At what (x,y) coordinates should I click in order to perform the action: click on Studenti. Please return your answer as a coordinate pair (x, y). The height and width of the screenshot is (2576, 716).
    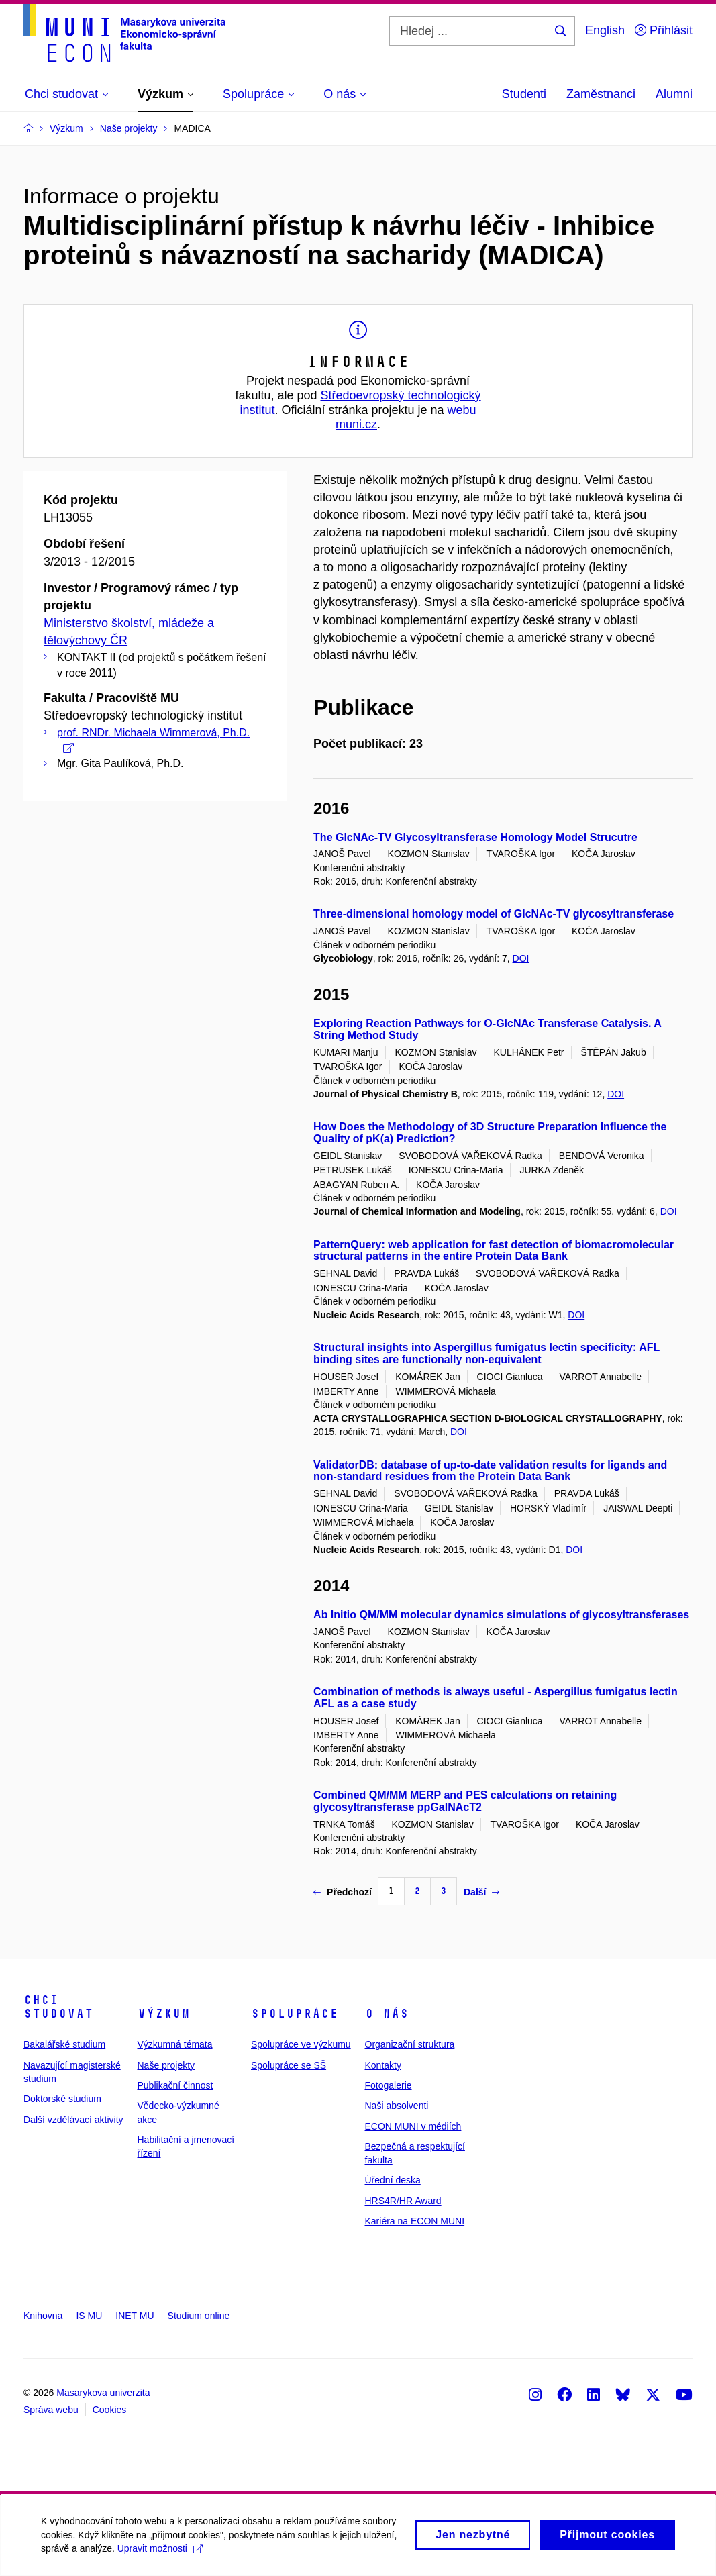
    Looking at the image, I should click on (524, 94).